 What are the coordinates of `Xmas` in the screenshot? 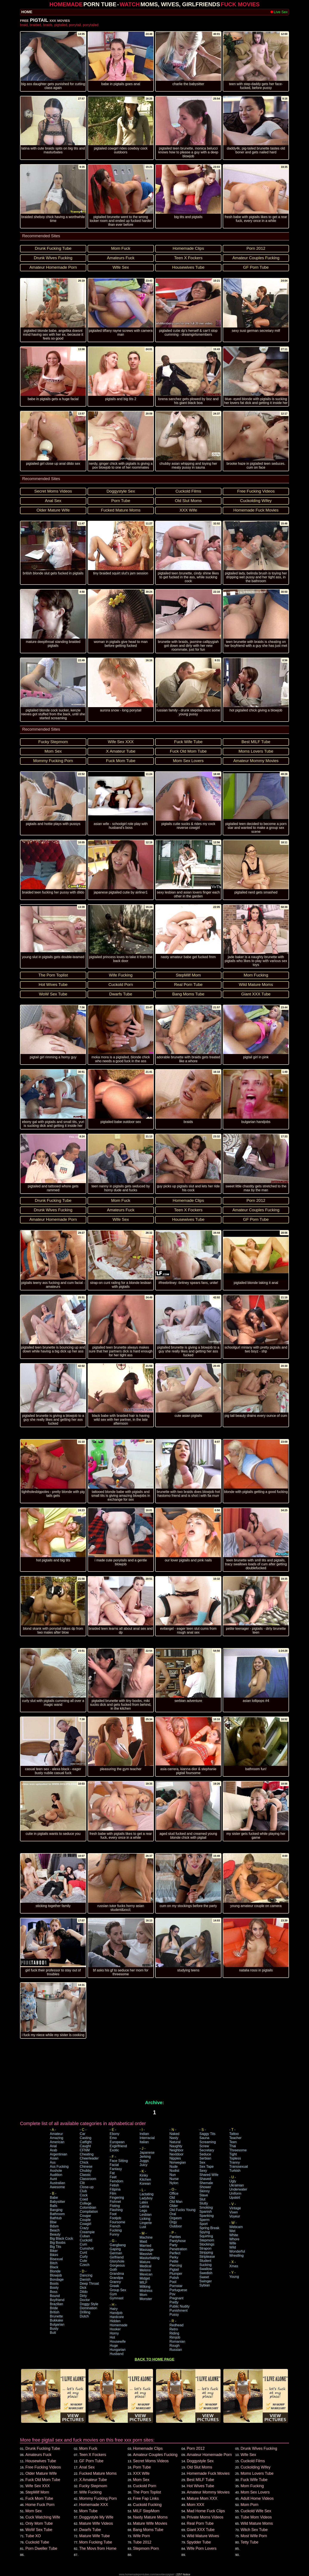 It's located at (233, 2266).